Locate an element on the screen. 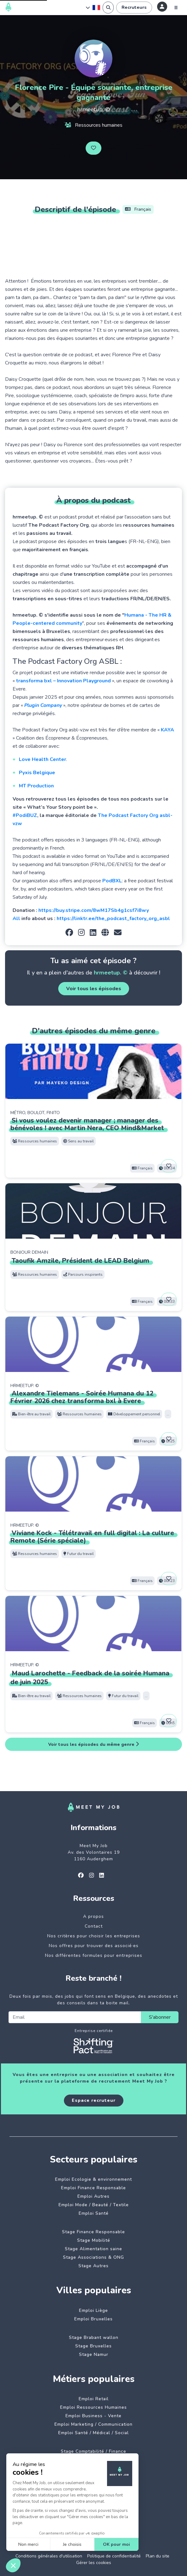 The height and width of the screenshot is (2576, 187). Stage Finance Responsable is located at coordinates (93, 2232).